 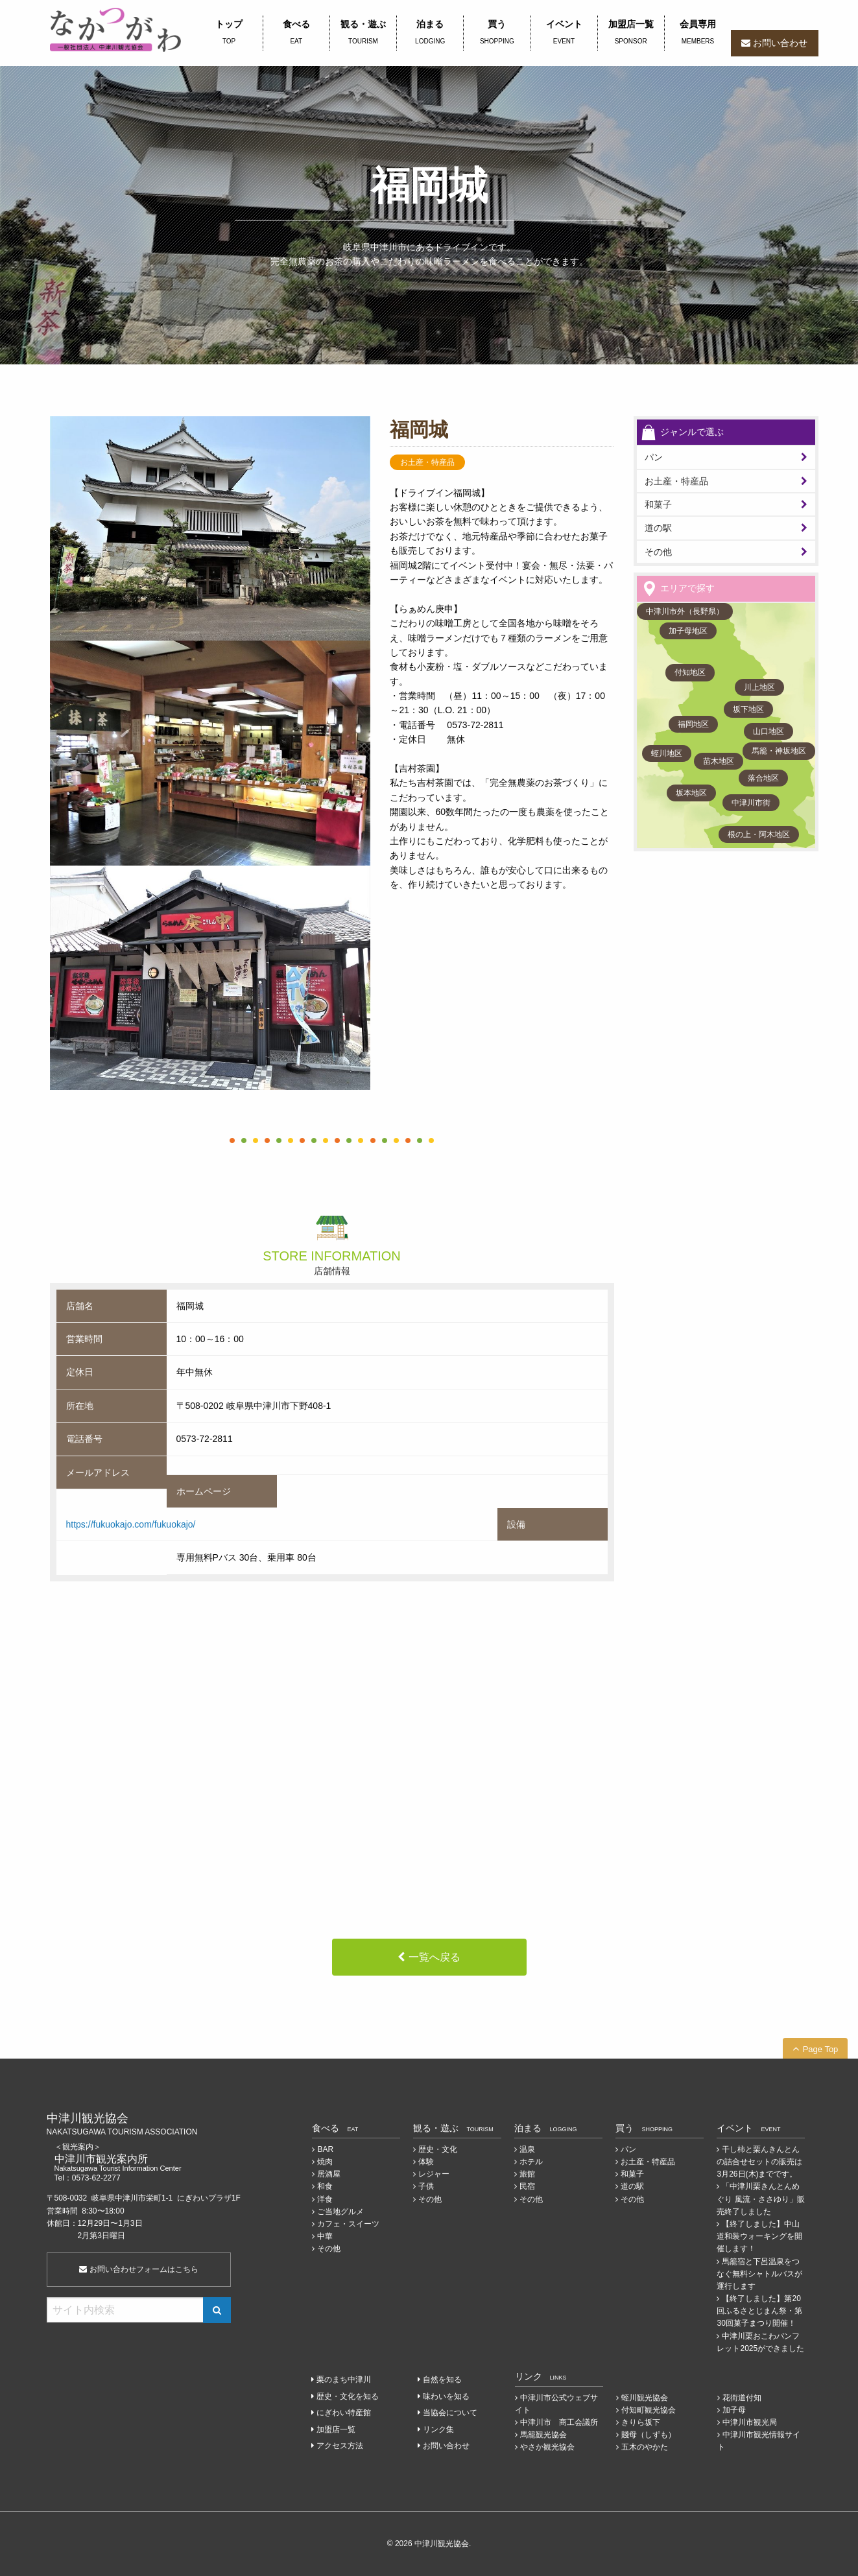 What do you see at coordinates (628, 2149) in the screenshot?
I see `パン` at bounding box center [628, 2149].